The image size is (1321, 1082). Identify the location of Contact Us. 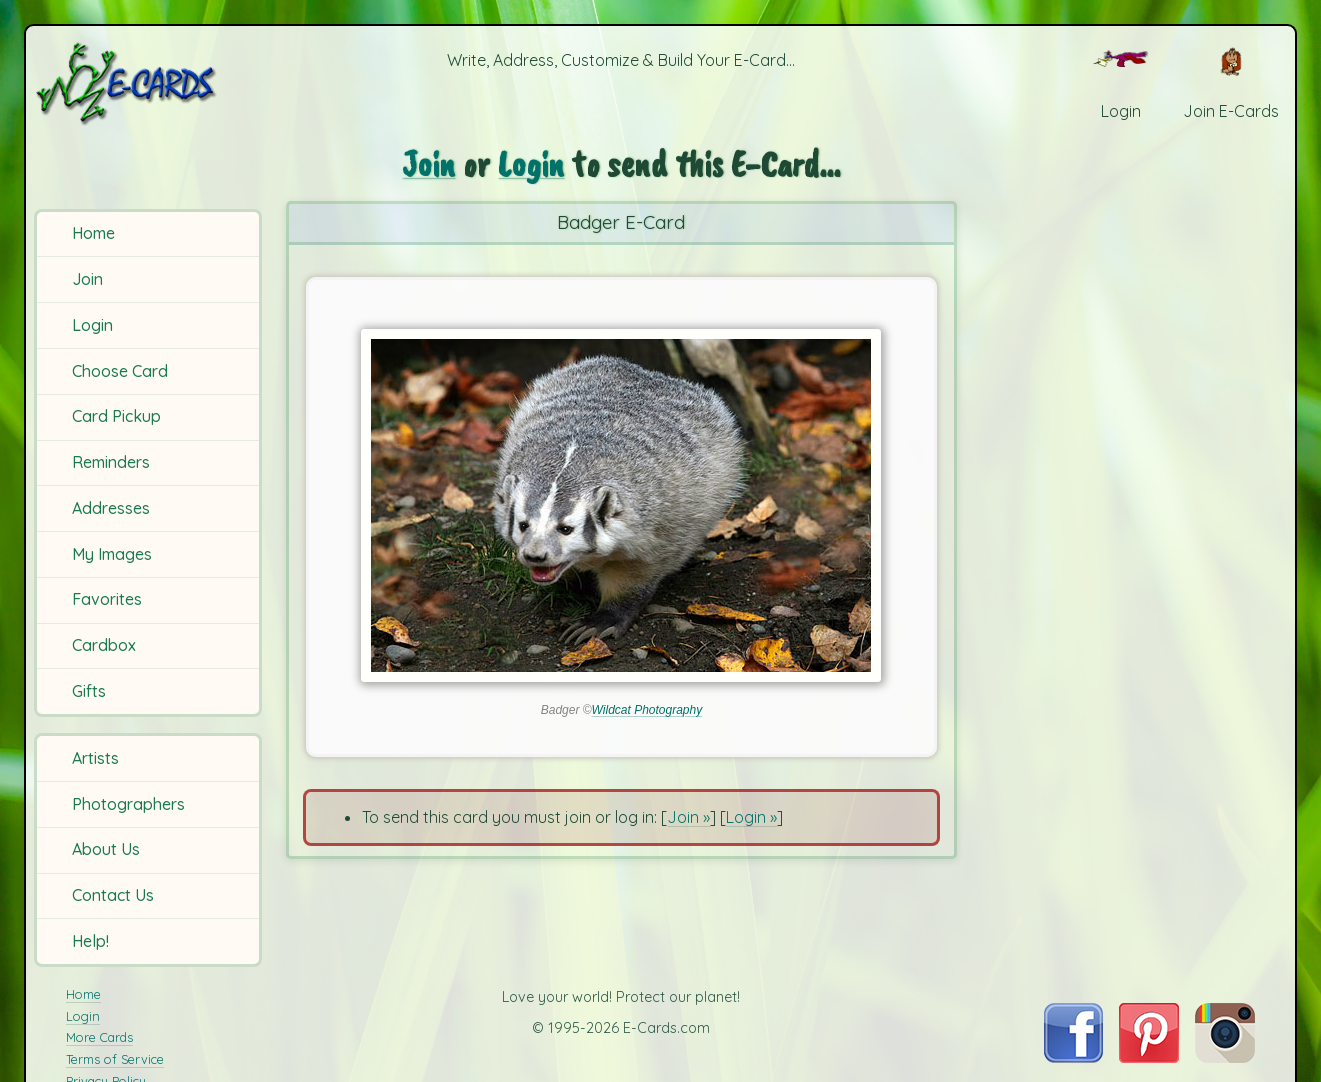
(113, 895).